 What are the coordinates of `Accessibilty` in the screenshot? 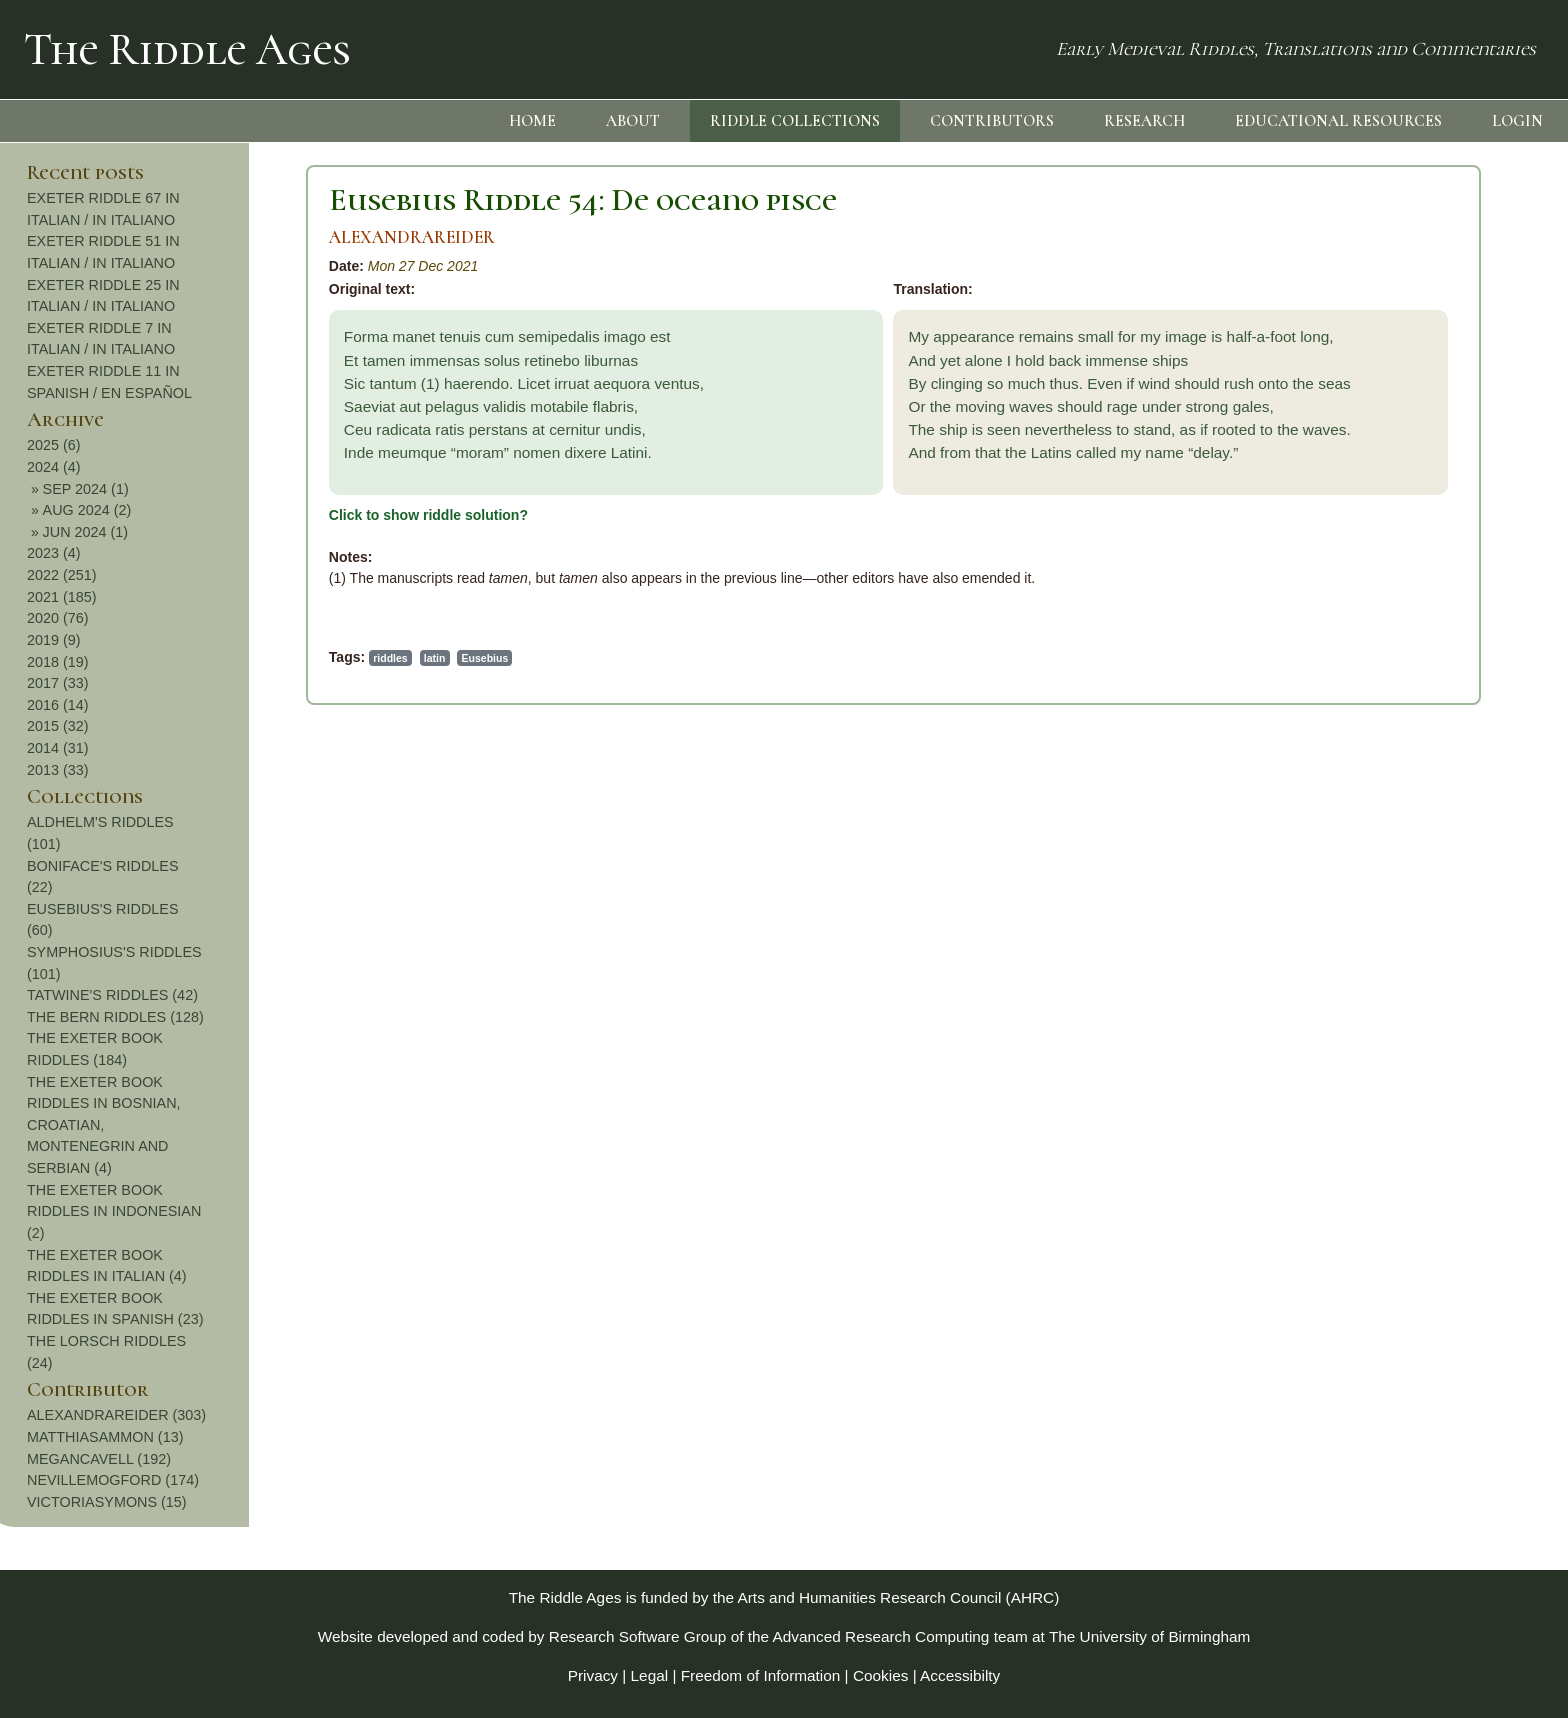 It's located at (960, 1675).